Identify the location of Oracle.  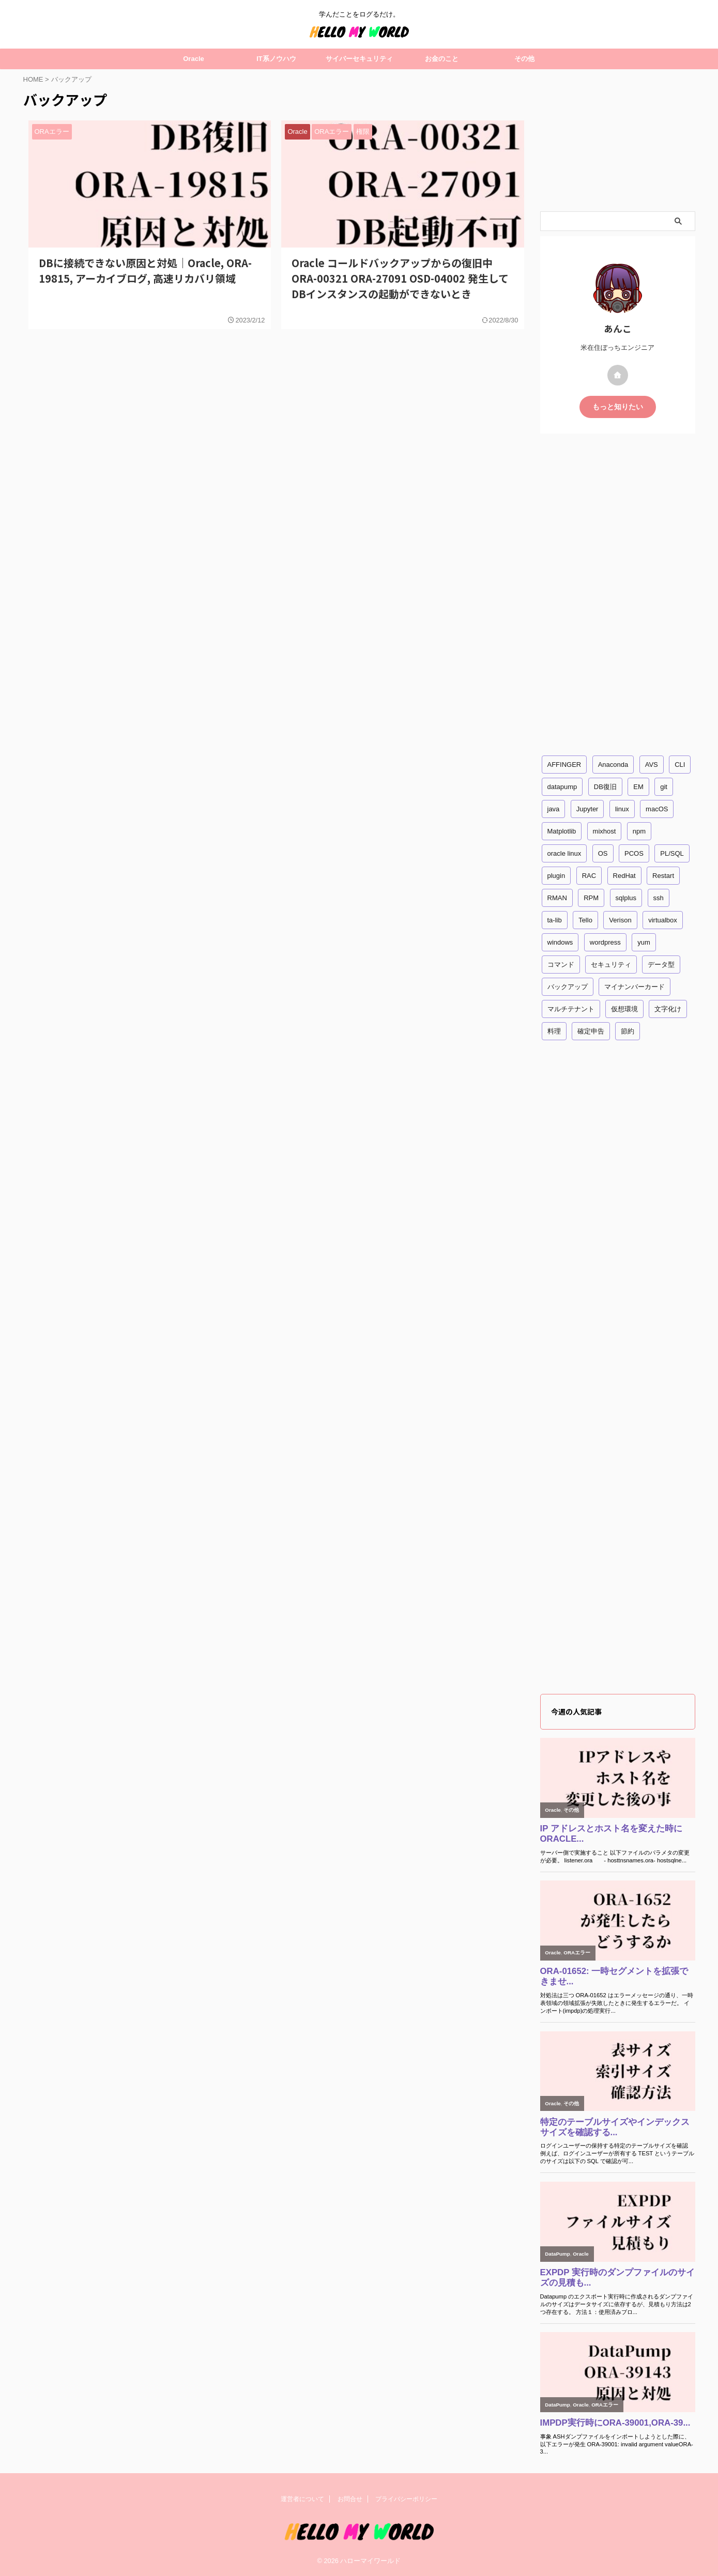
(193, 59).